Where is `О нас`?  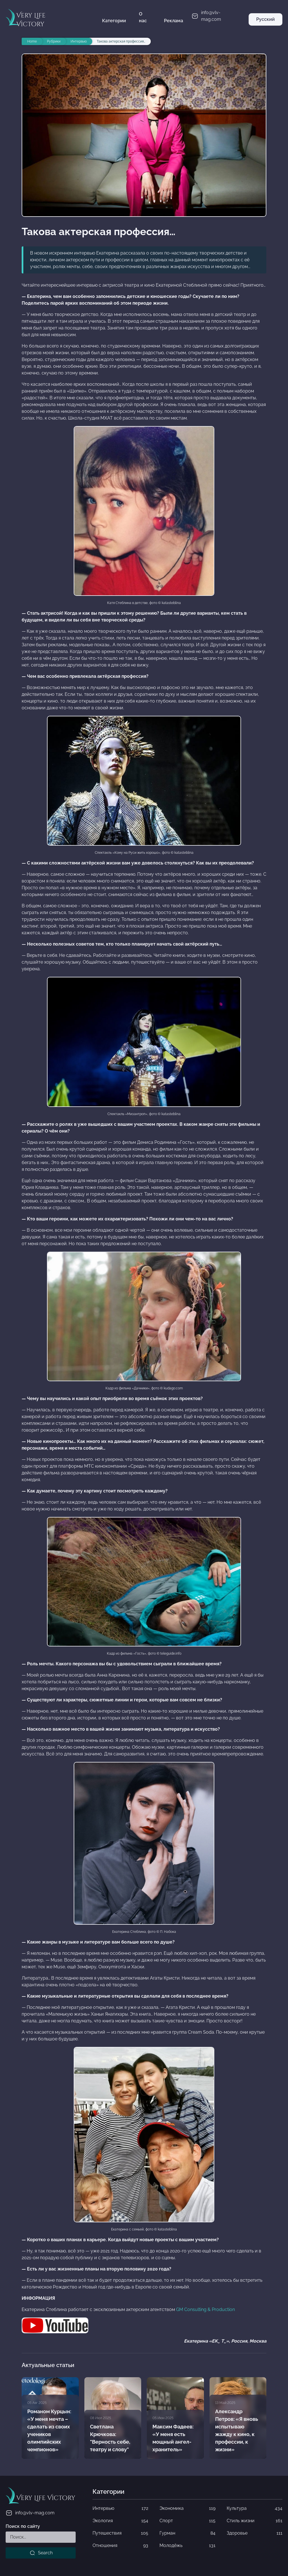 О нас is located at coordinates (143, 17).